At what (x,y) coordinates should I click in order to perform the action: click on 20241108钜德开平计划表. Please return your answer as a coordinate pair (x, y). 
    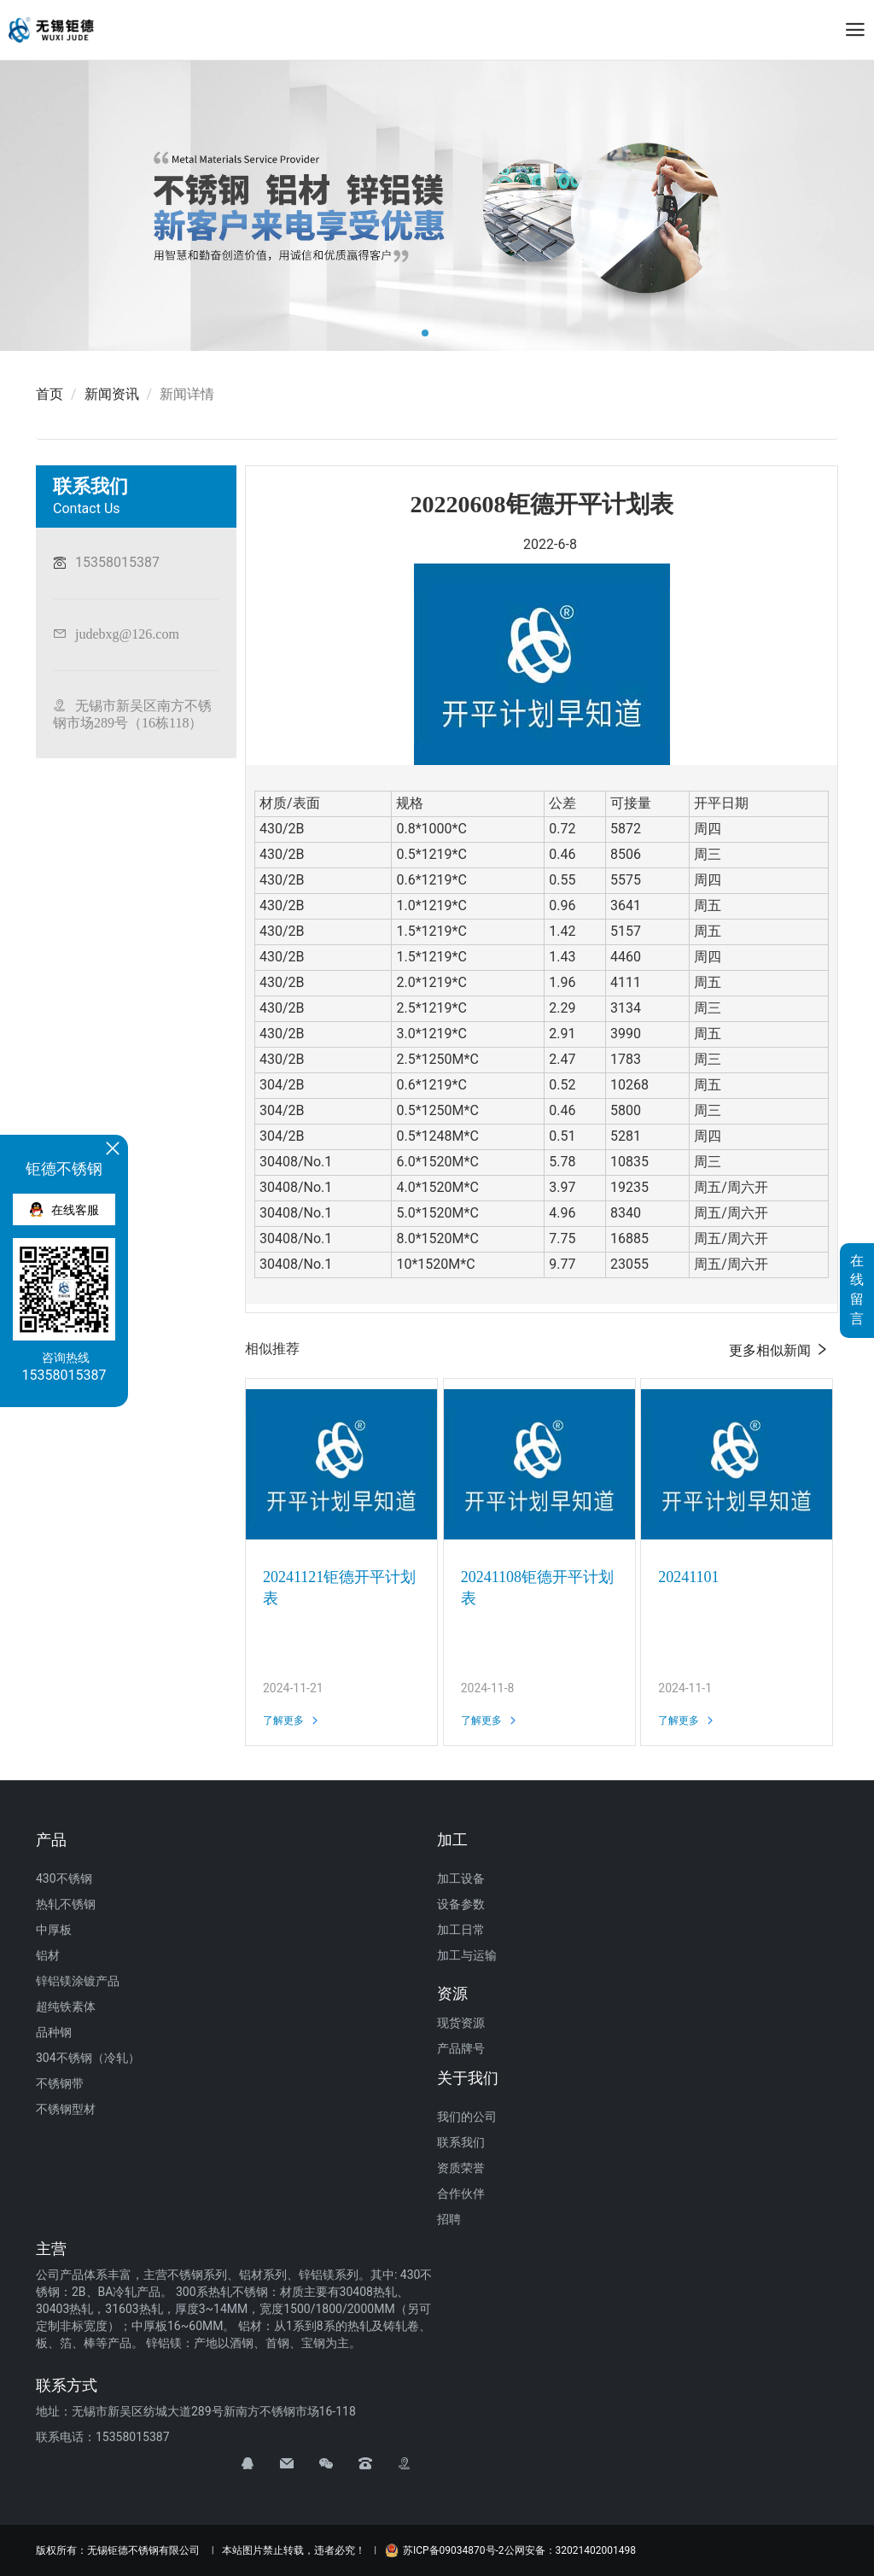
    Looking at the image, I should click on (537, 1588).